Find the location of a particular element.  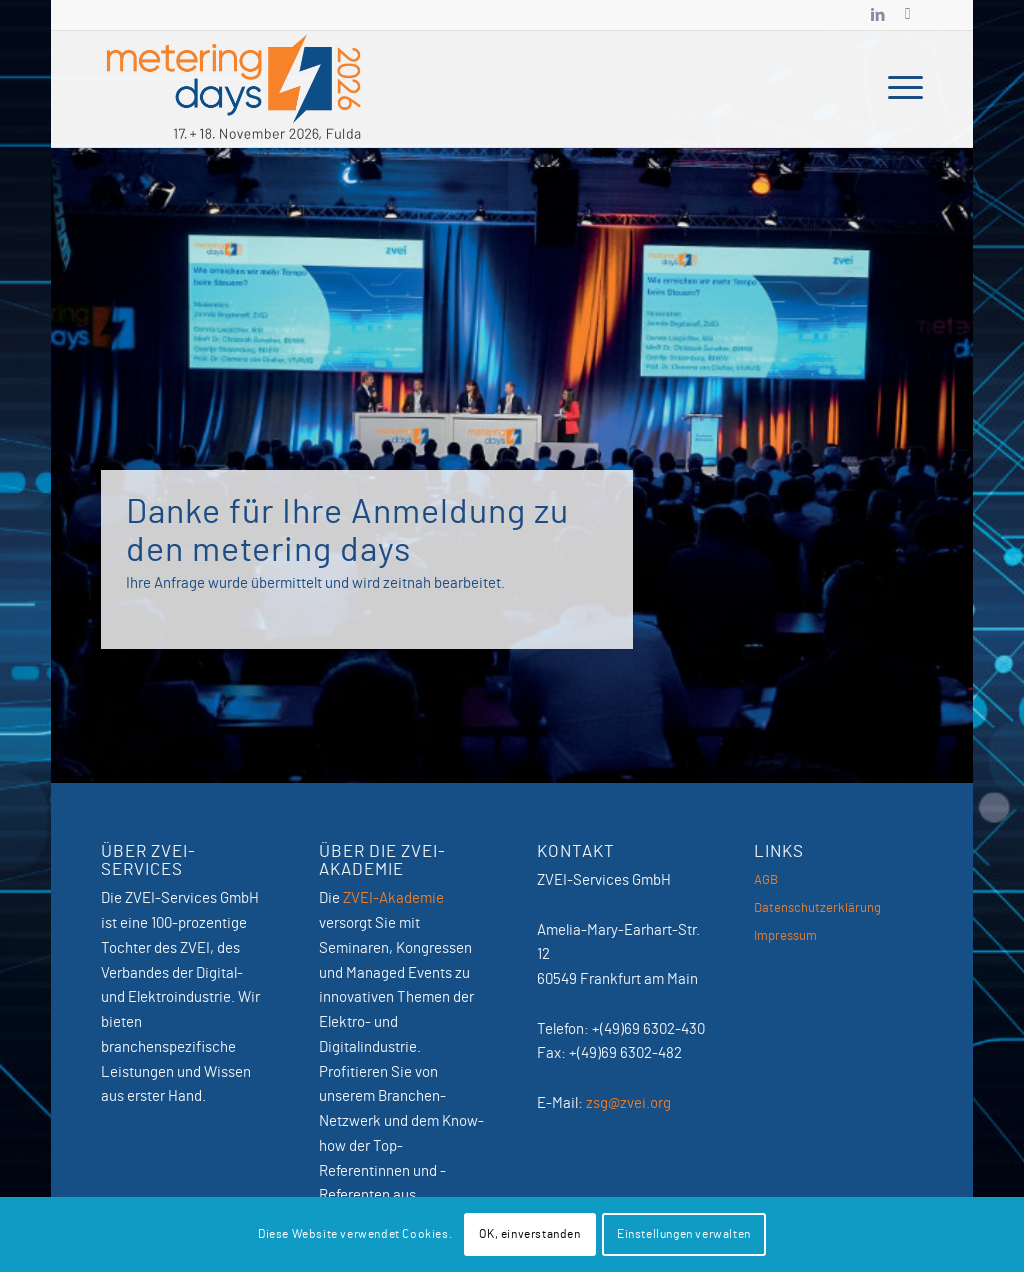

Datenschutzerklärung is located at coordinates (817, 908).